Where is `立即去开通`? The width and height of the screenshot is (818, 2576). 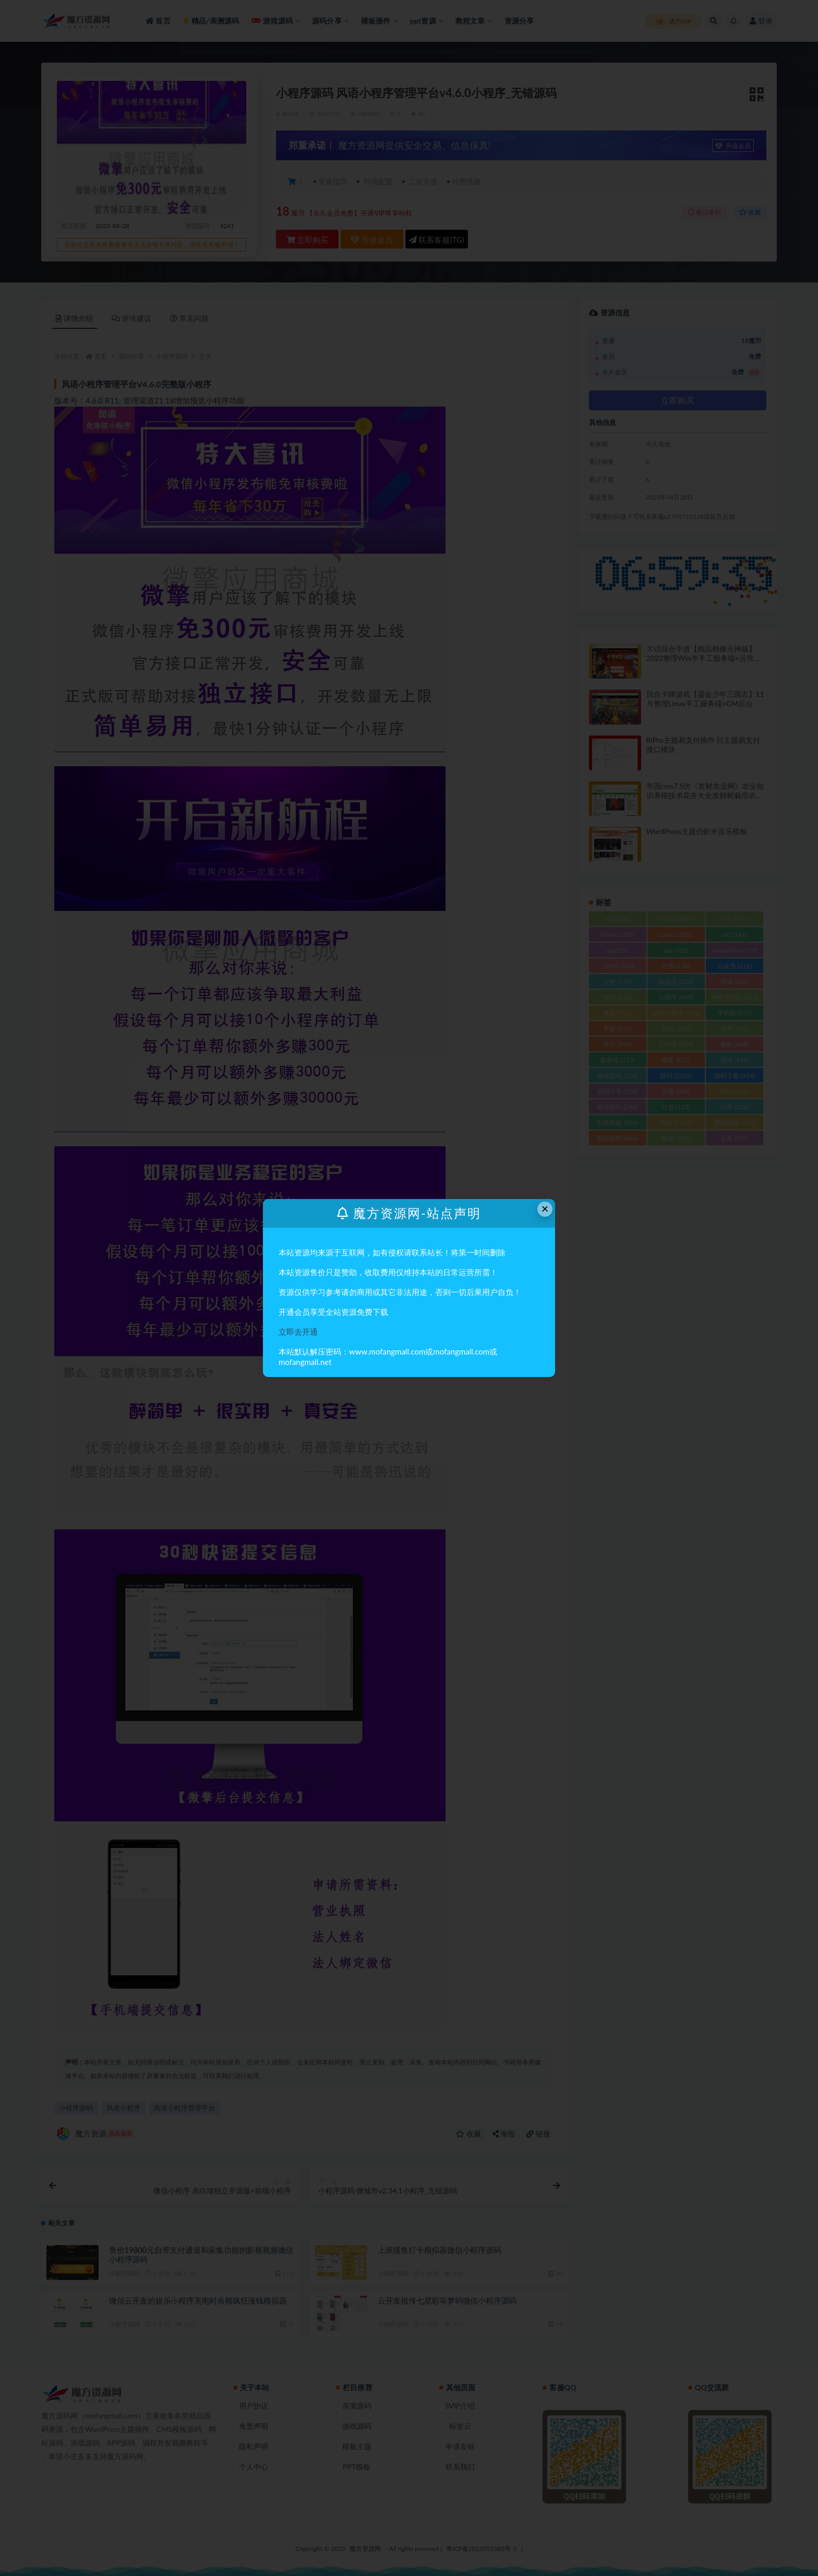
立即去开通 is located at coordinates (298, 1331).